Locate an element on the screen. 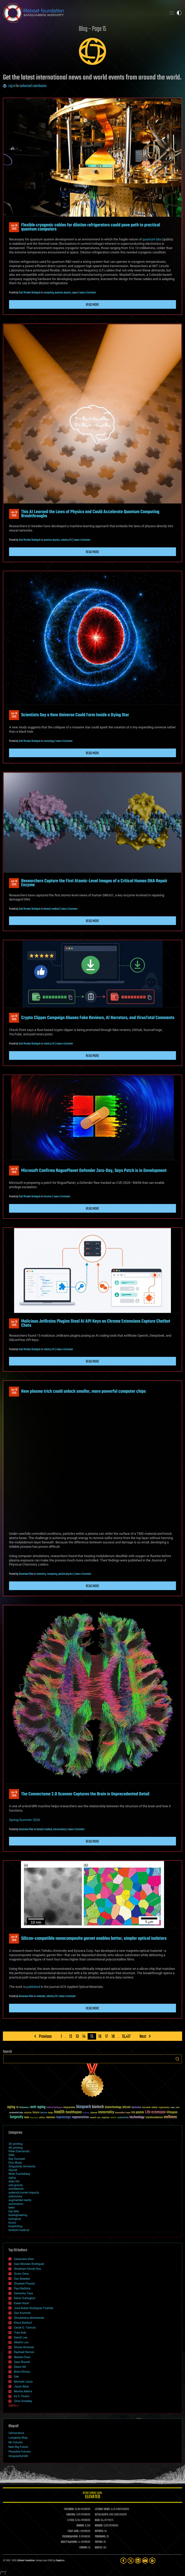 The image size is (185, 2576). cancer [cancer (41 items)] is located at coordinates (154, 2107).